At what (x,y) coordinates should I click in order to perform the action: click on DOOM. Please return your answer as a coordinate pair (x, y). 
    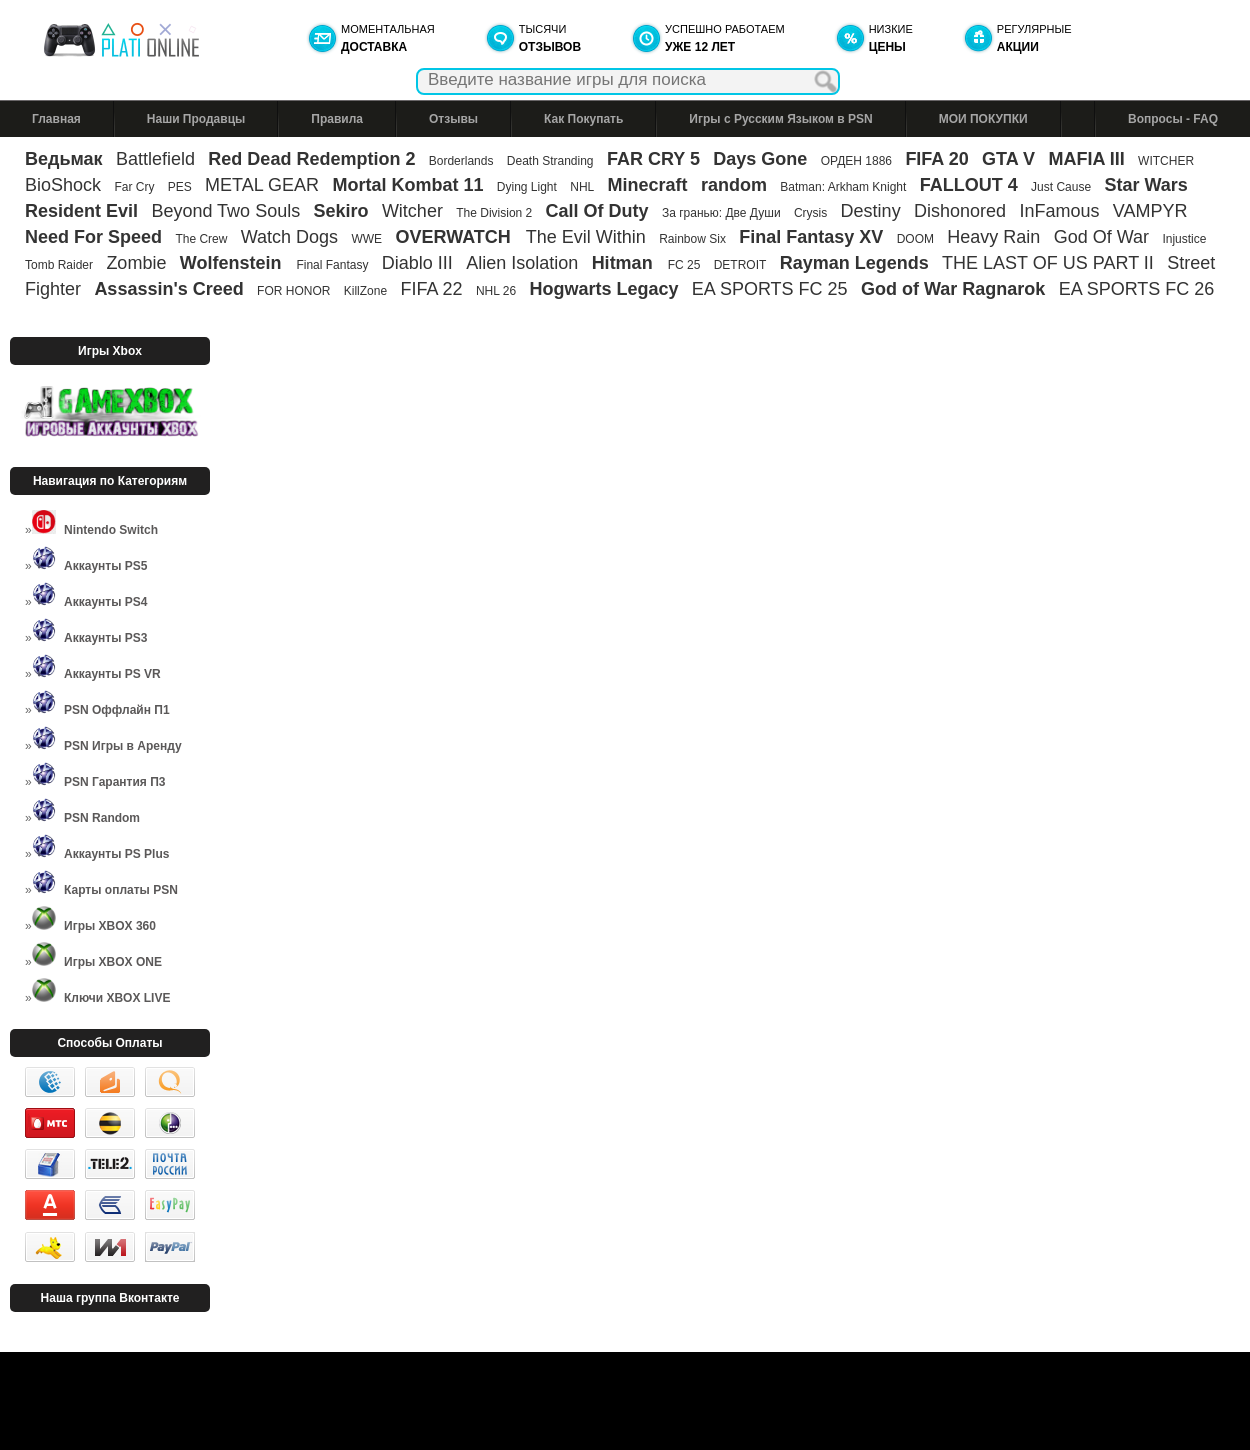
    Looking at the image, I should click on (915, 239).